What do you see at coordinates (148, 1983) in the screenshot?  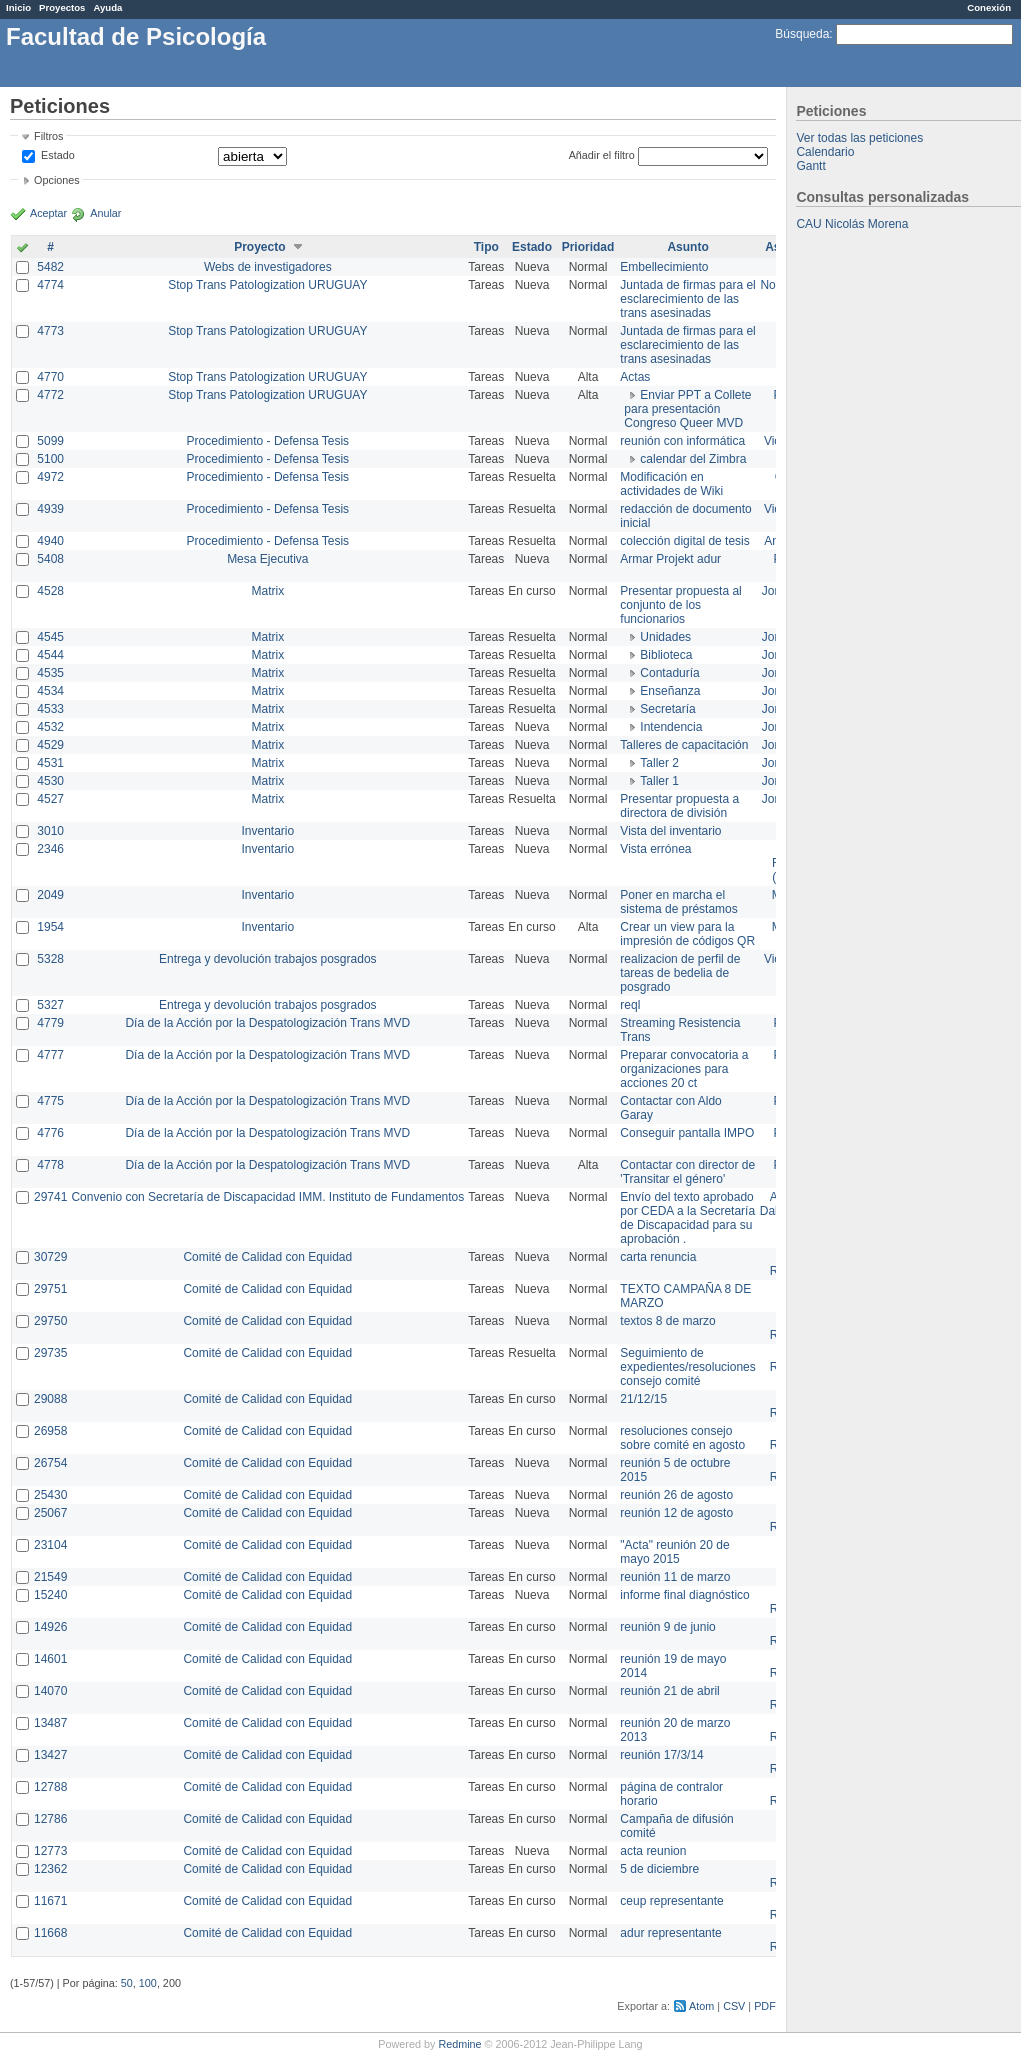 I see `100` at bounding box center [148, 1983].